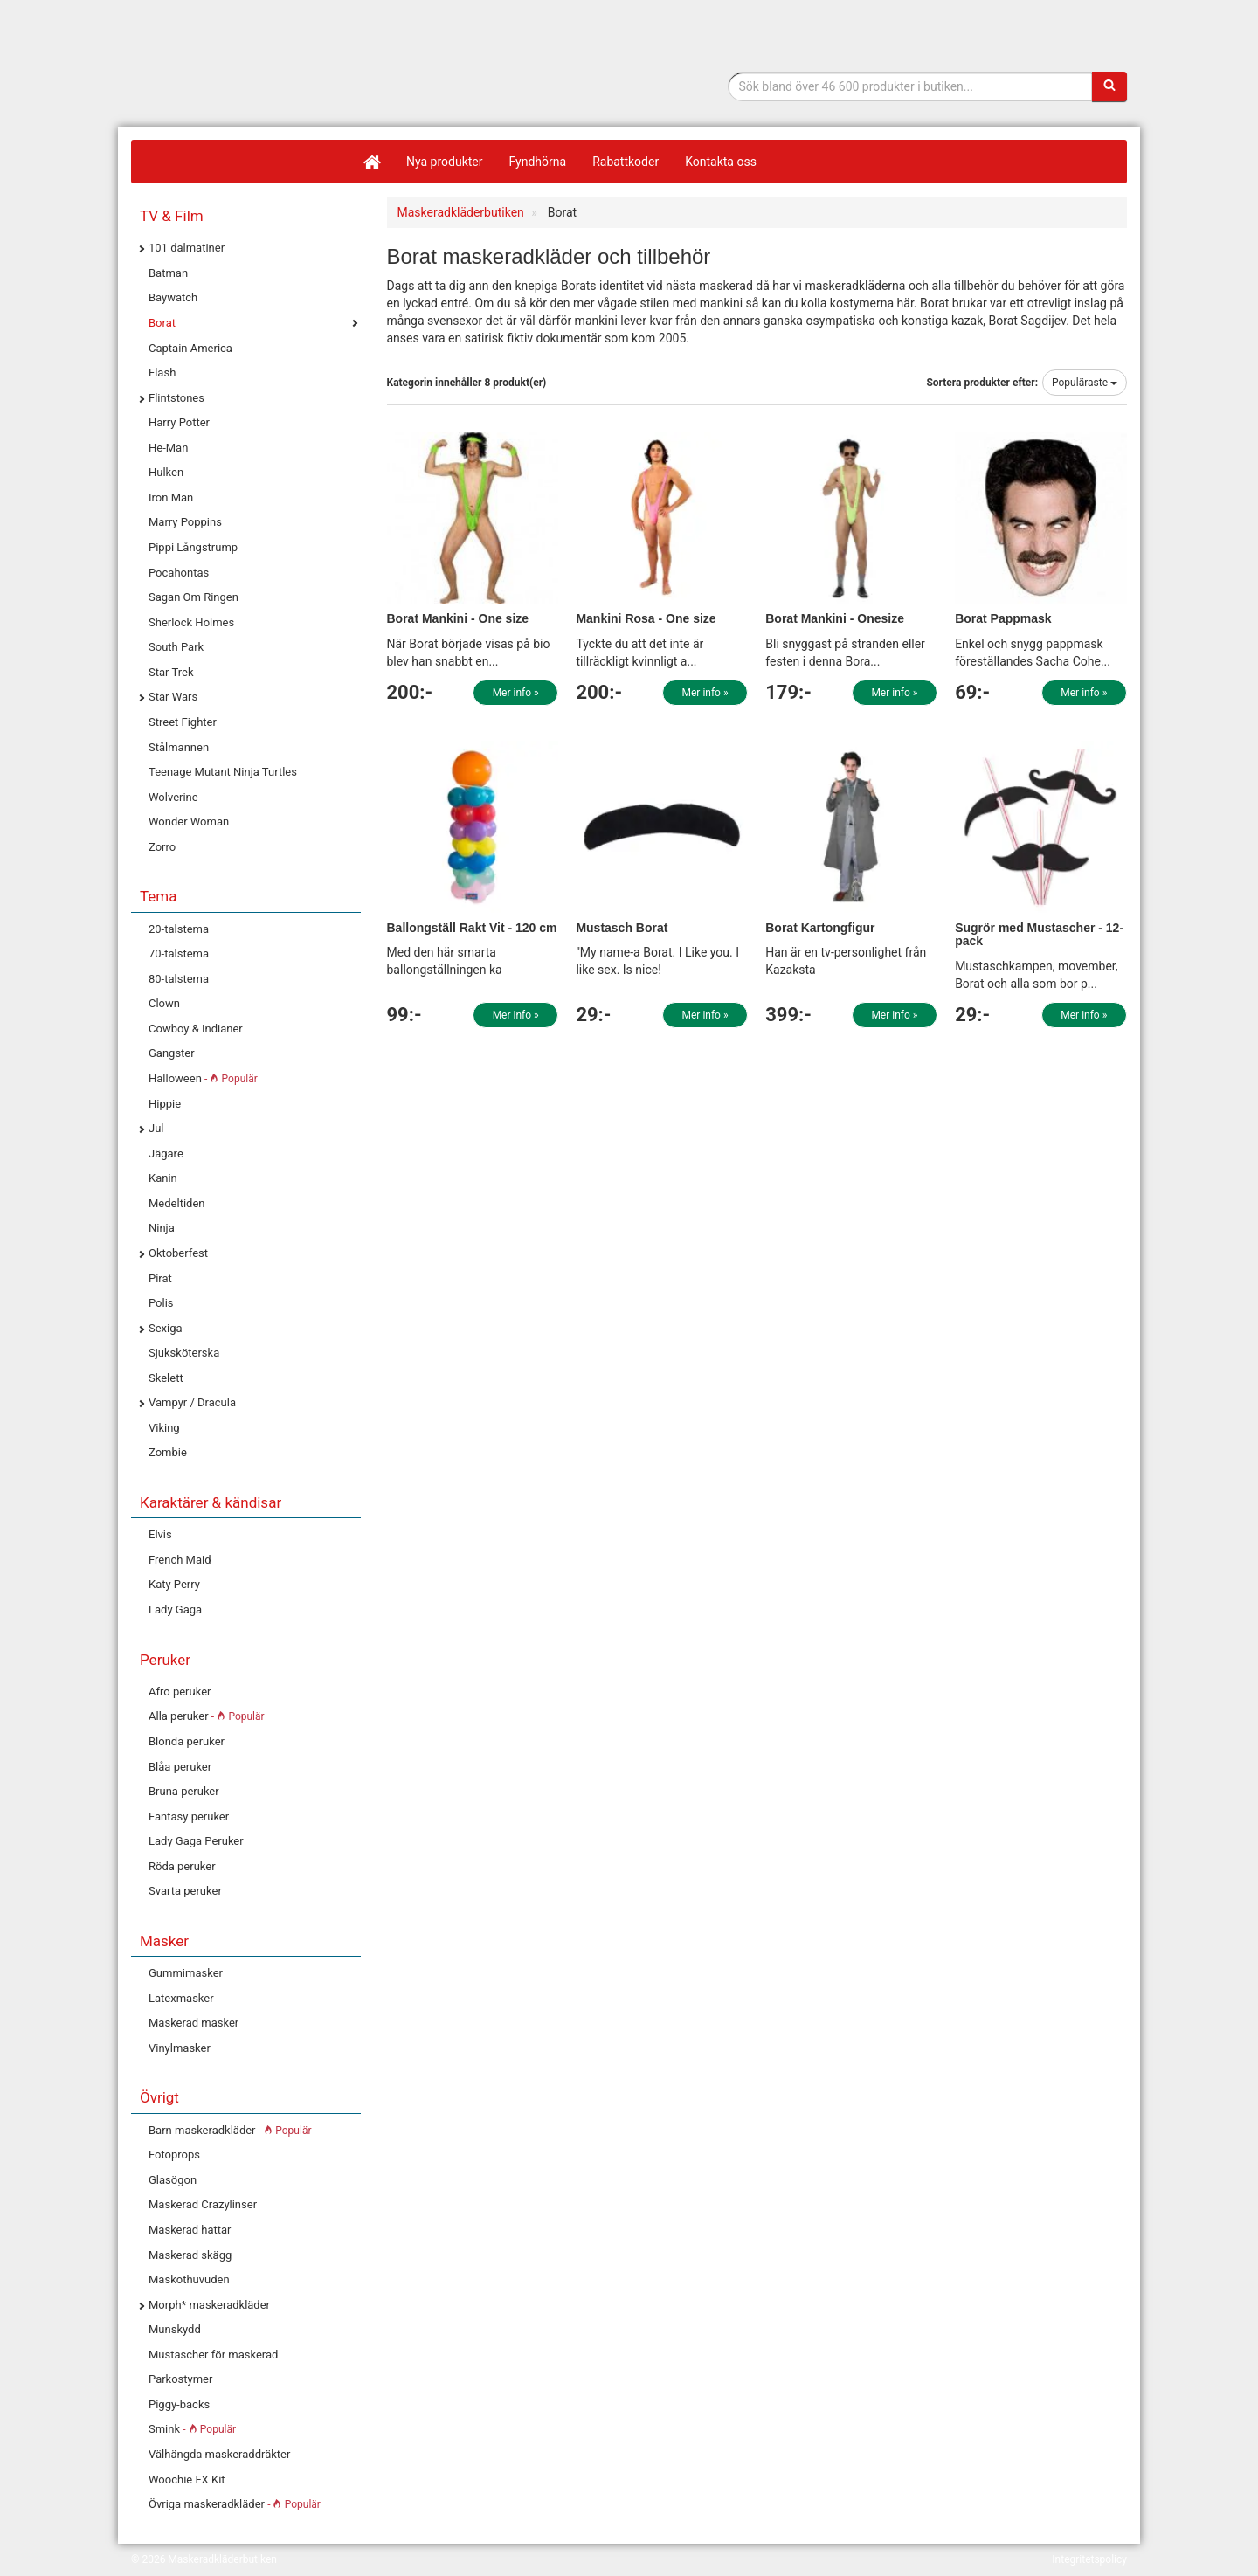  I want to click on Pippi Långstrump, so click(193, 547).